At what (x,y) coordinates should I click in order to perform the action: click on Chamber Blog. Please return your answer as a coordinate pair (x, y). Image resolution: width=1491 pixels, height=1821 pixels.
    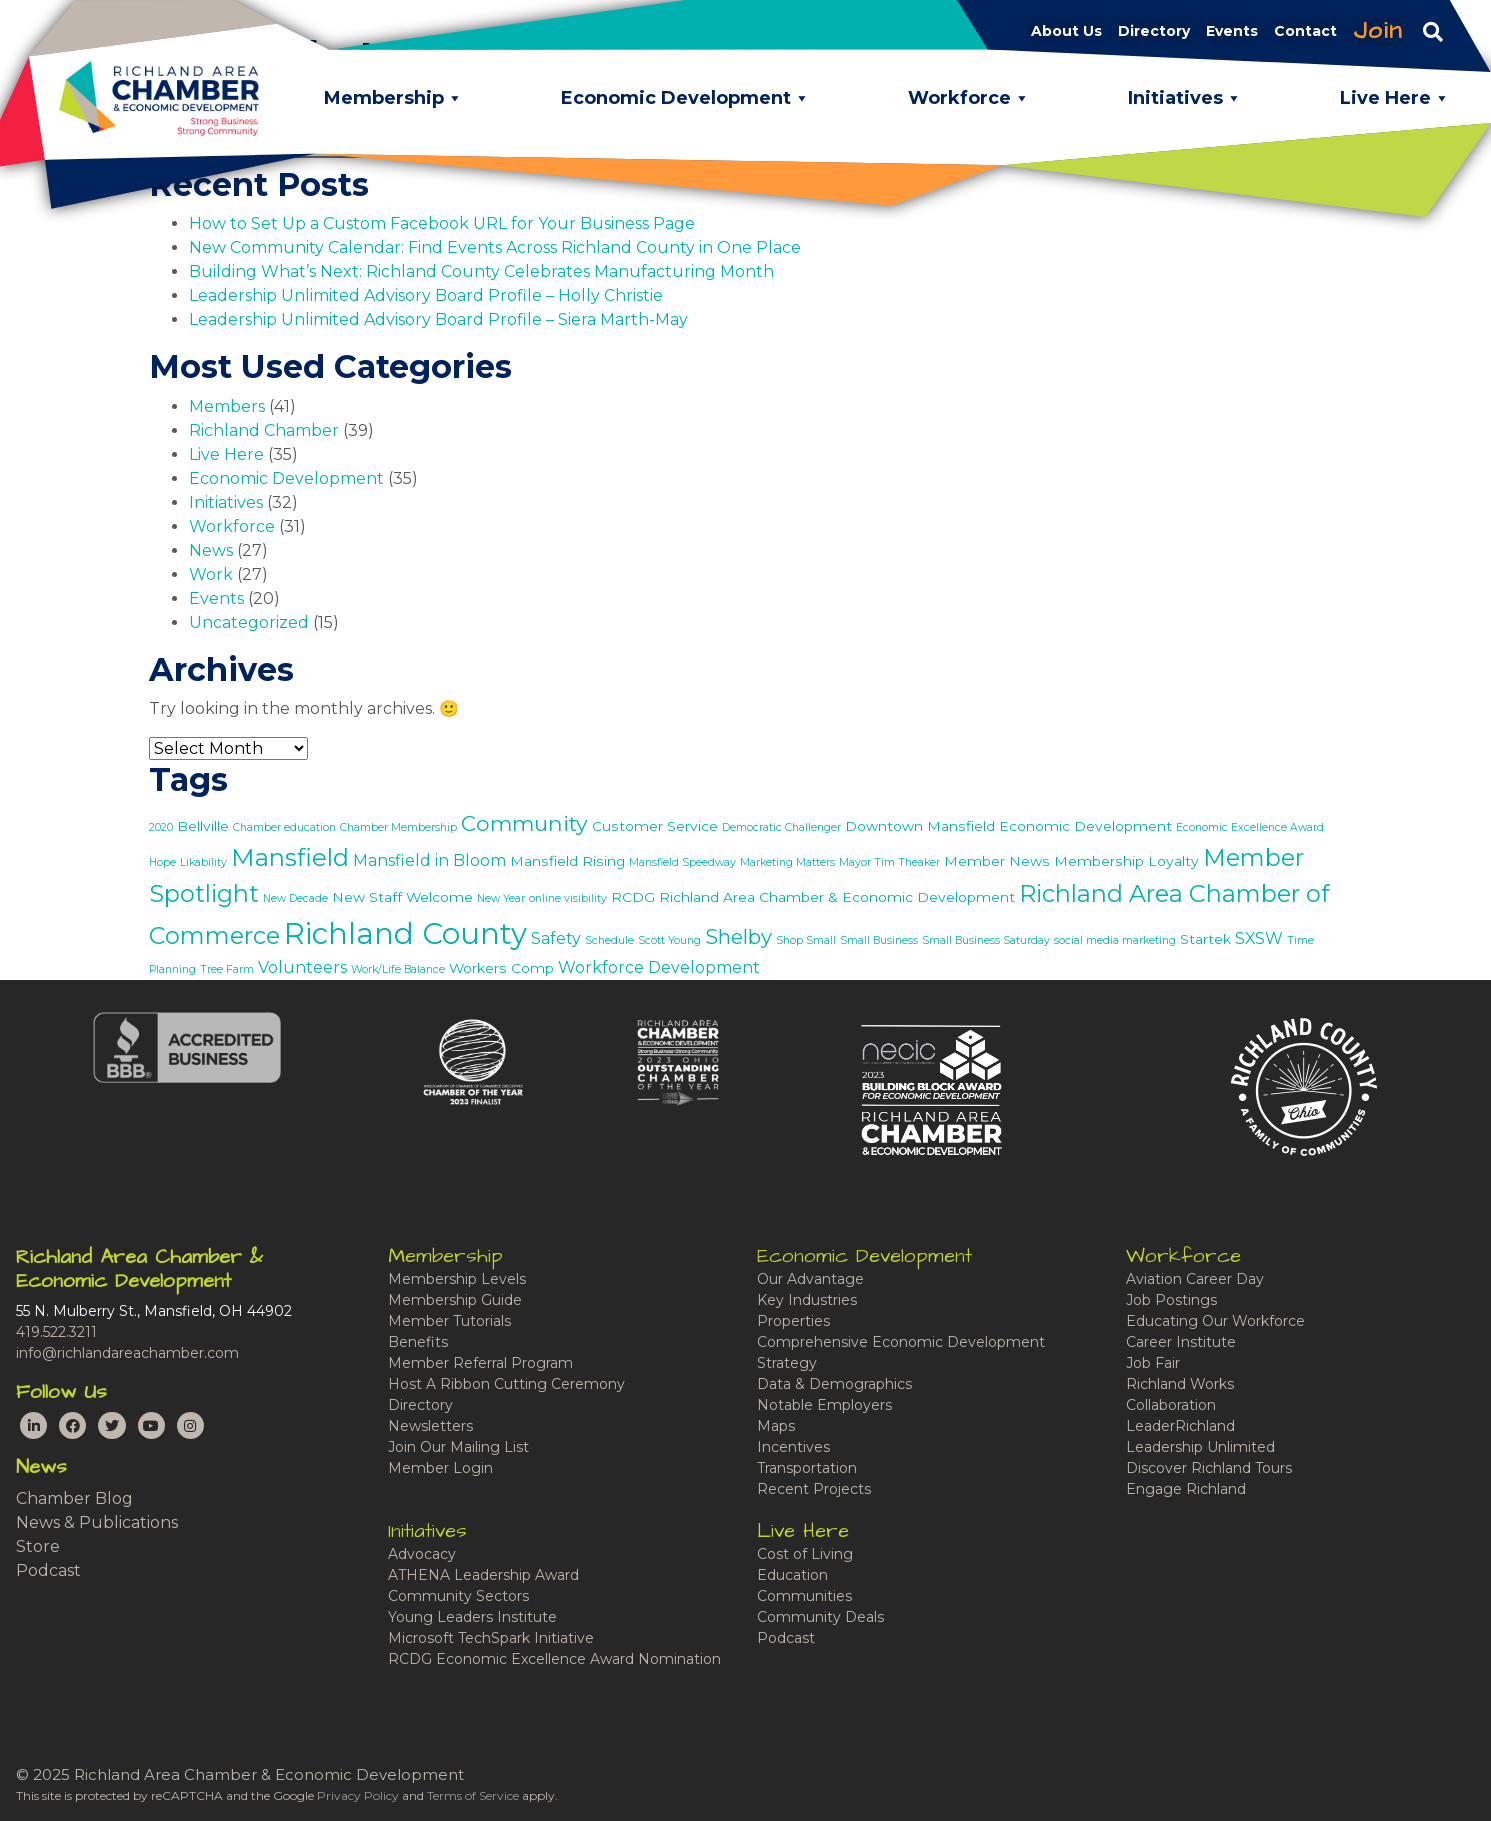
    Looking at the image, I should click on (74, 1498).